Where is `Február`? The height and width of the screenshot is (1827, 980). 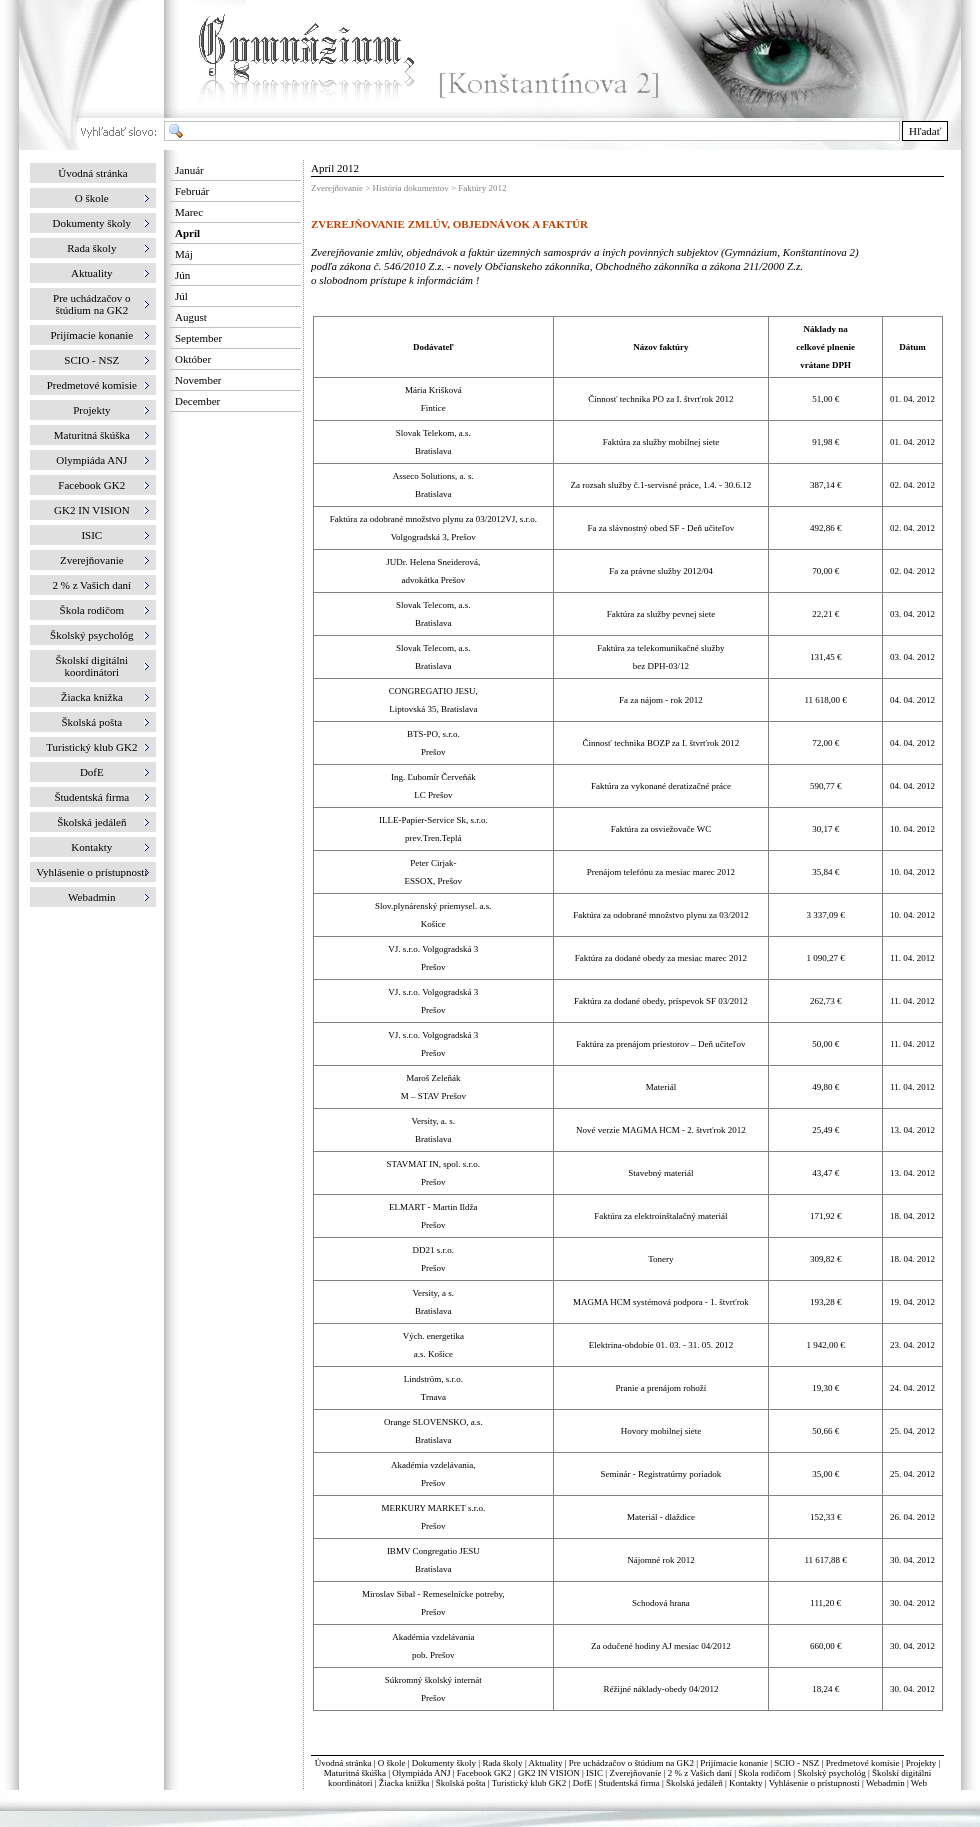 Február is located at coordinates (192, 191).